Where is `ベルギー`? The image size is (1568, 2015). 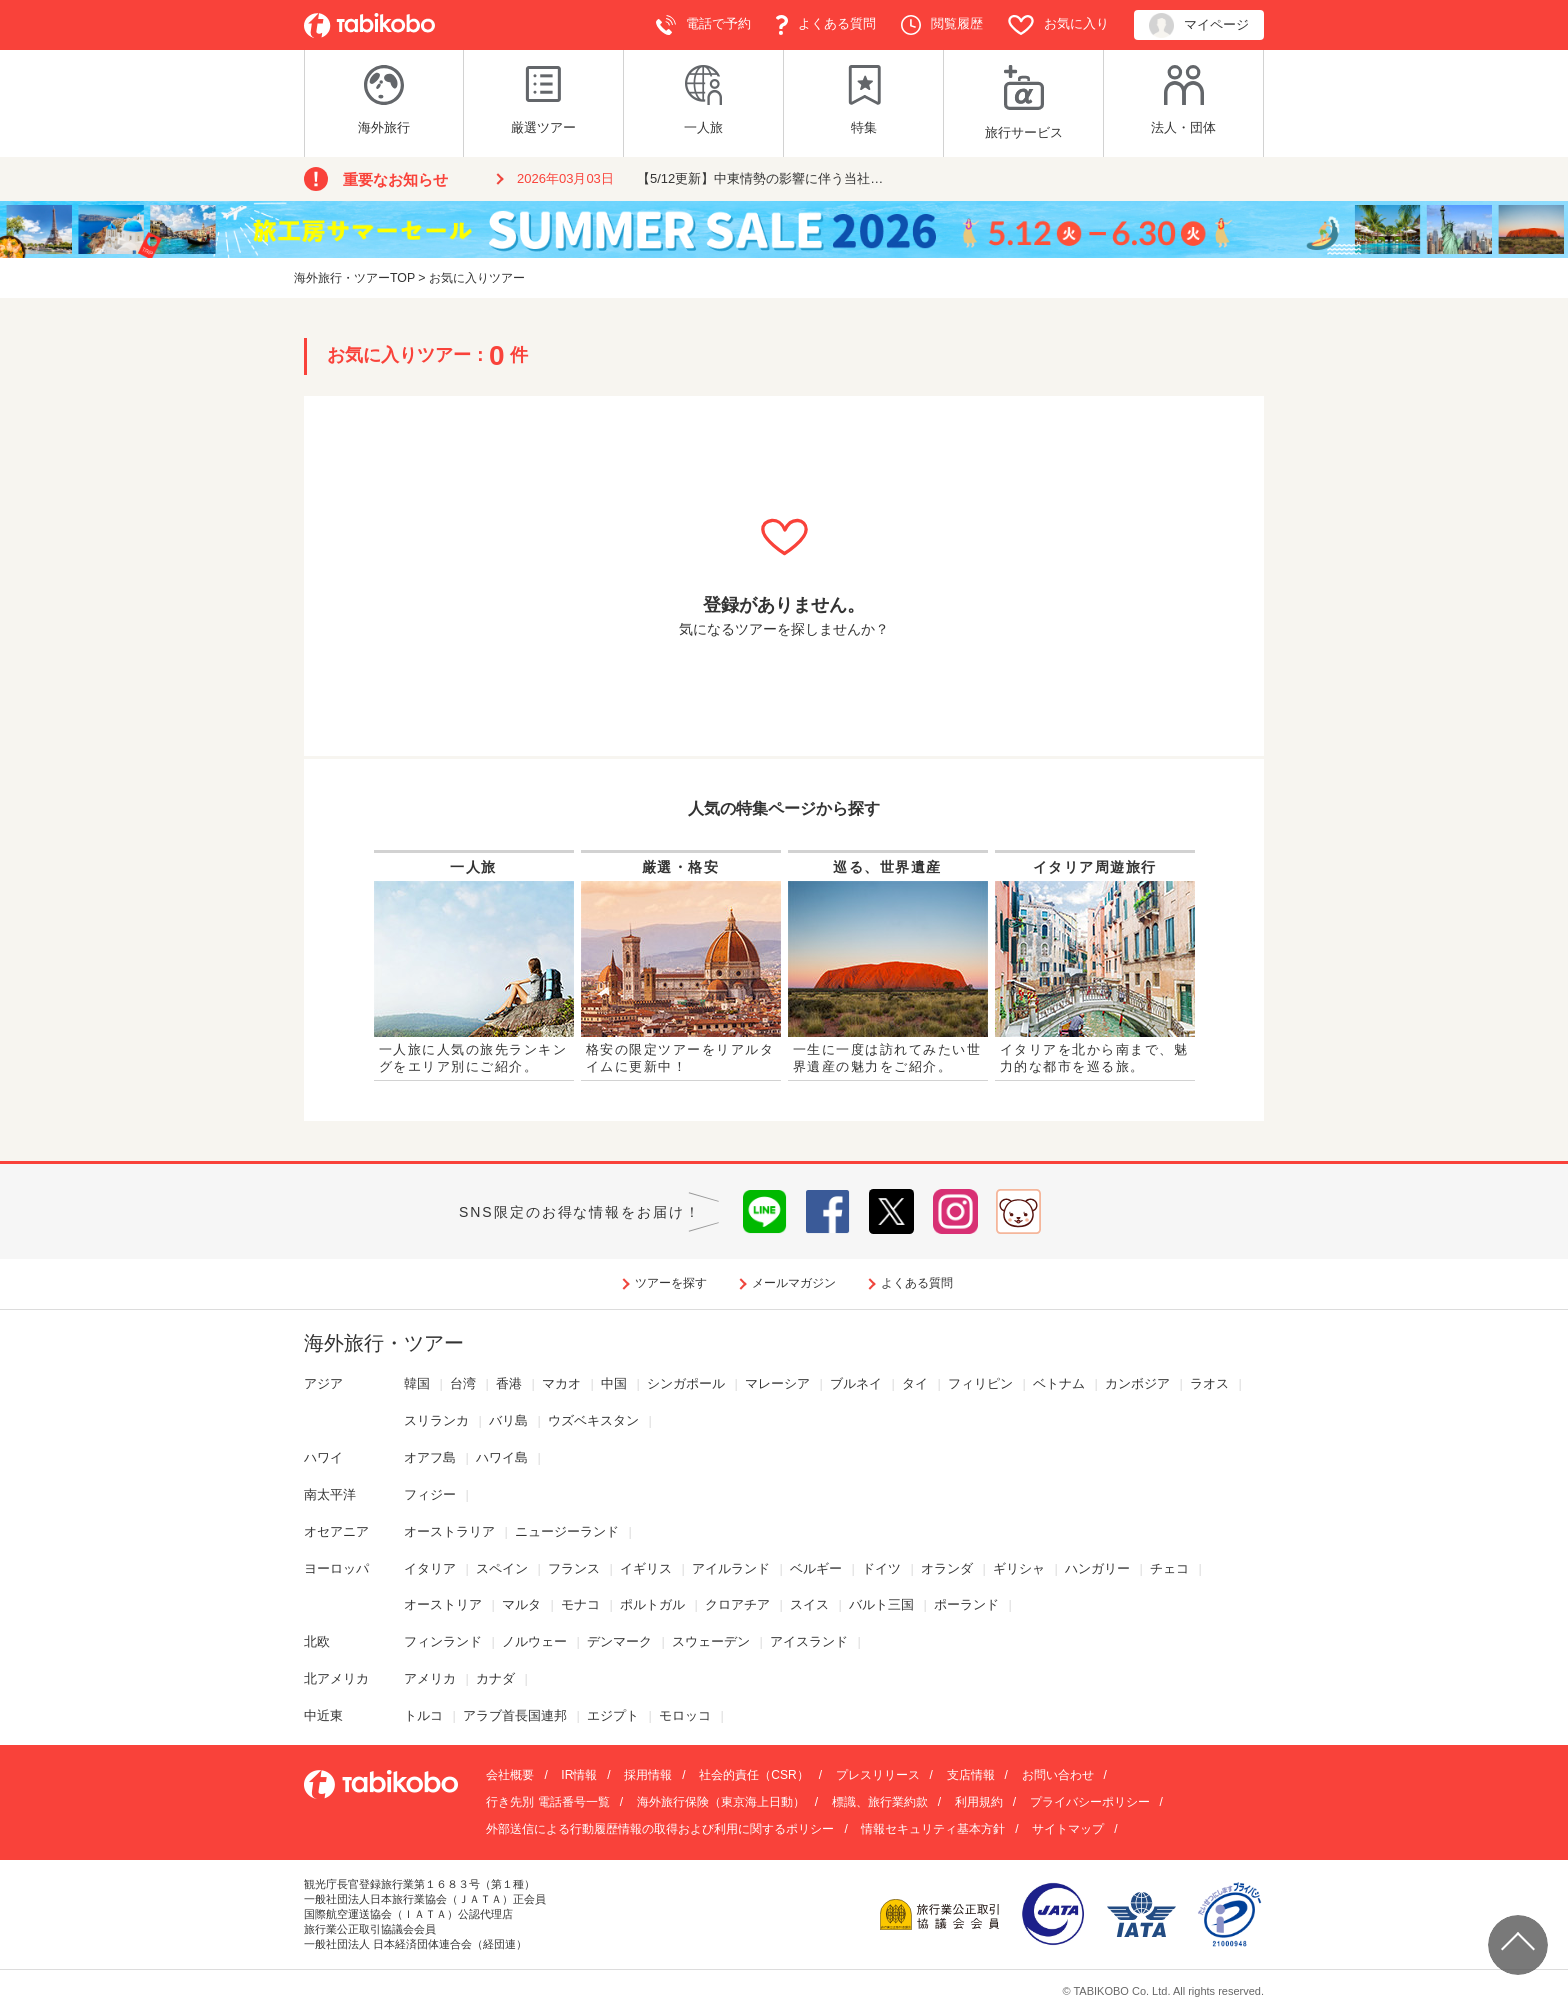 ベルギー is located at coordinates (816, 1568).